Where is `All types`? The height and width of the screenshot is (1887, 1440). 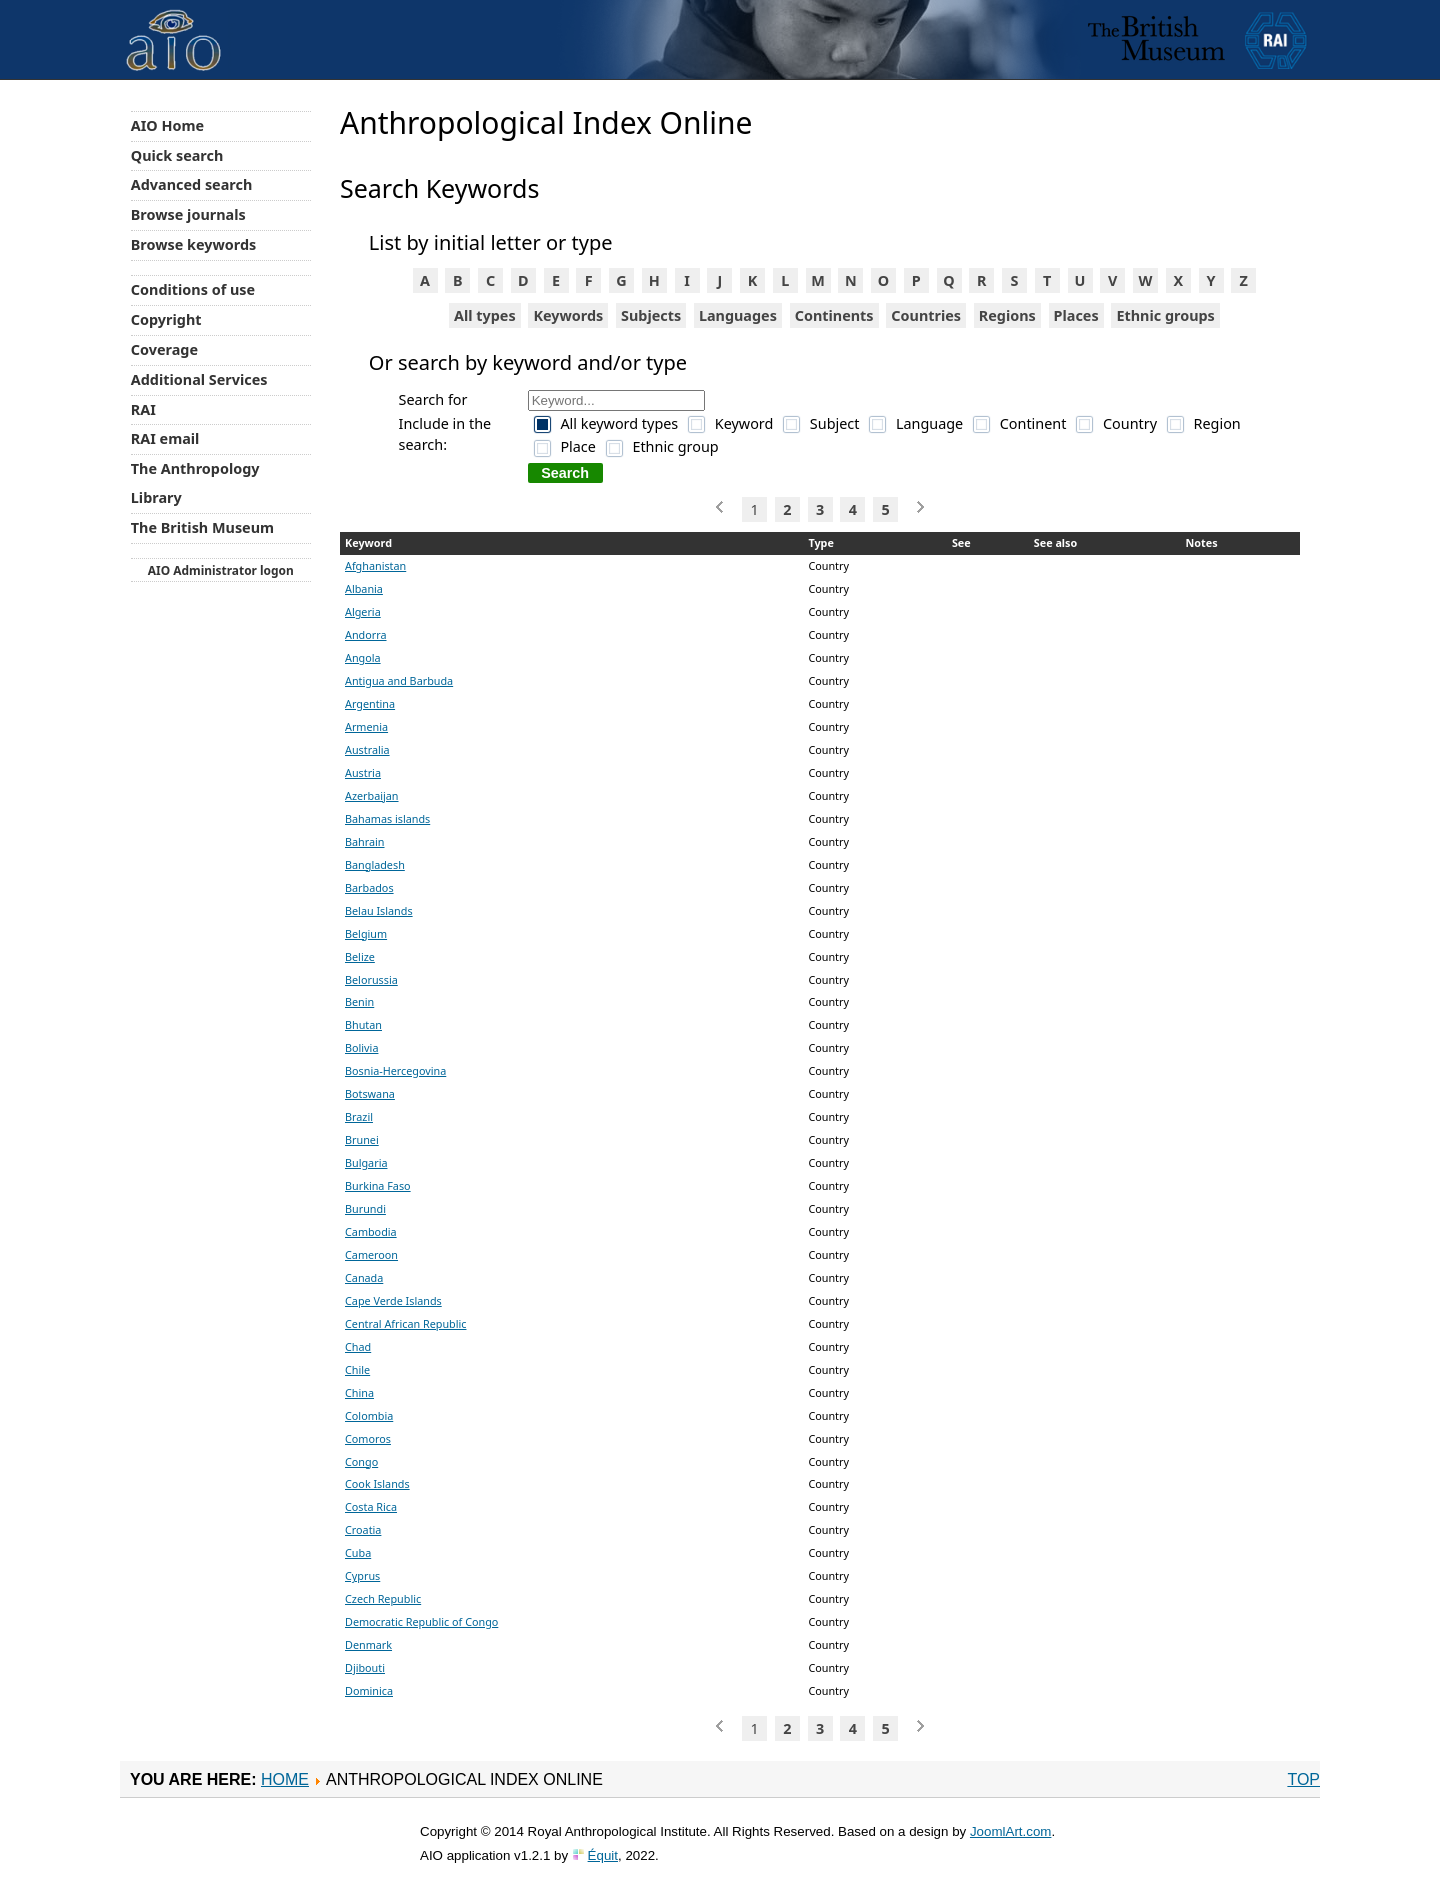 All types is located at coordinates (485, 315).